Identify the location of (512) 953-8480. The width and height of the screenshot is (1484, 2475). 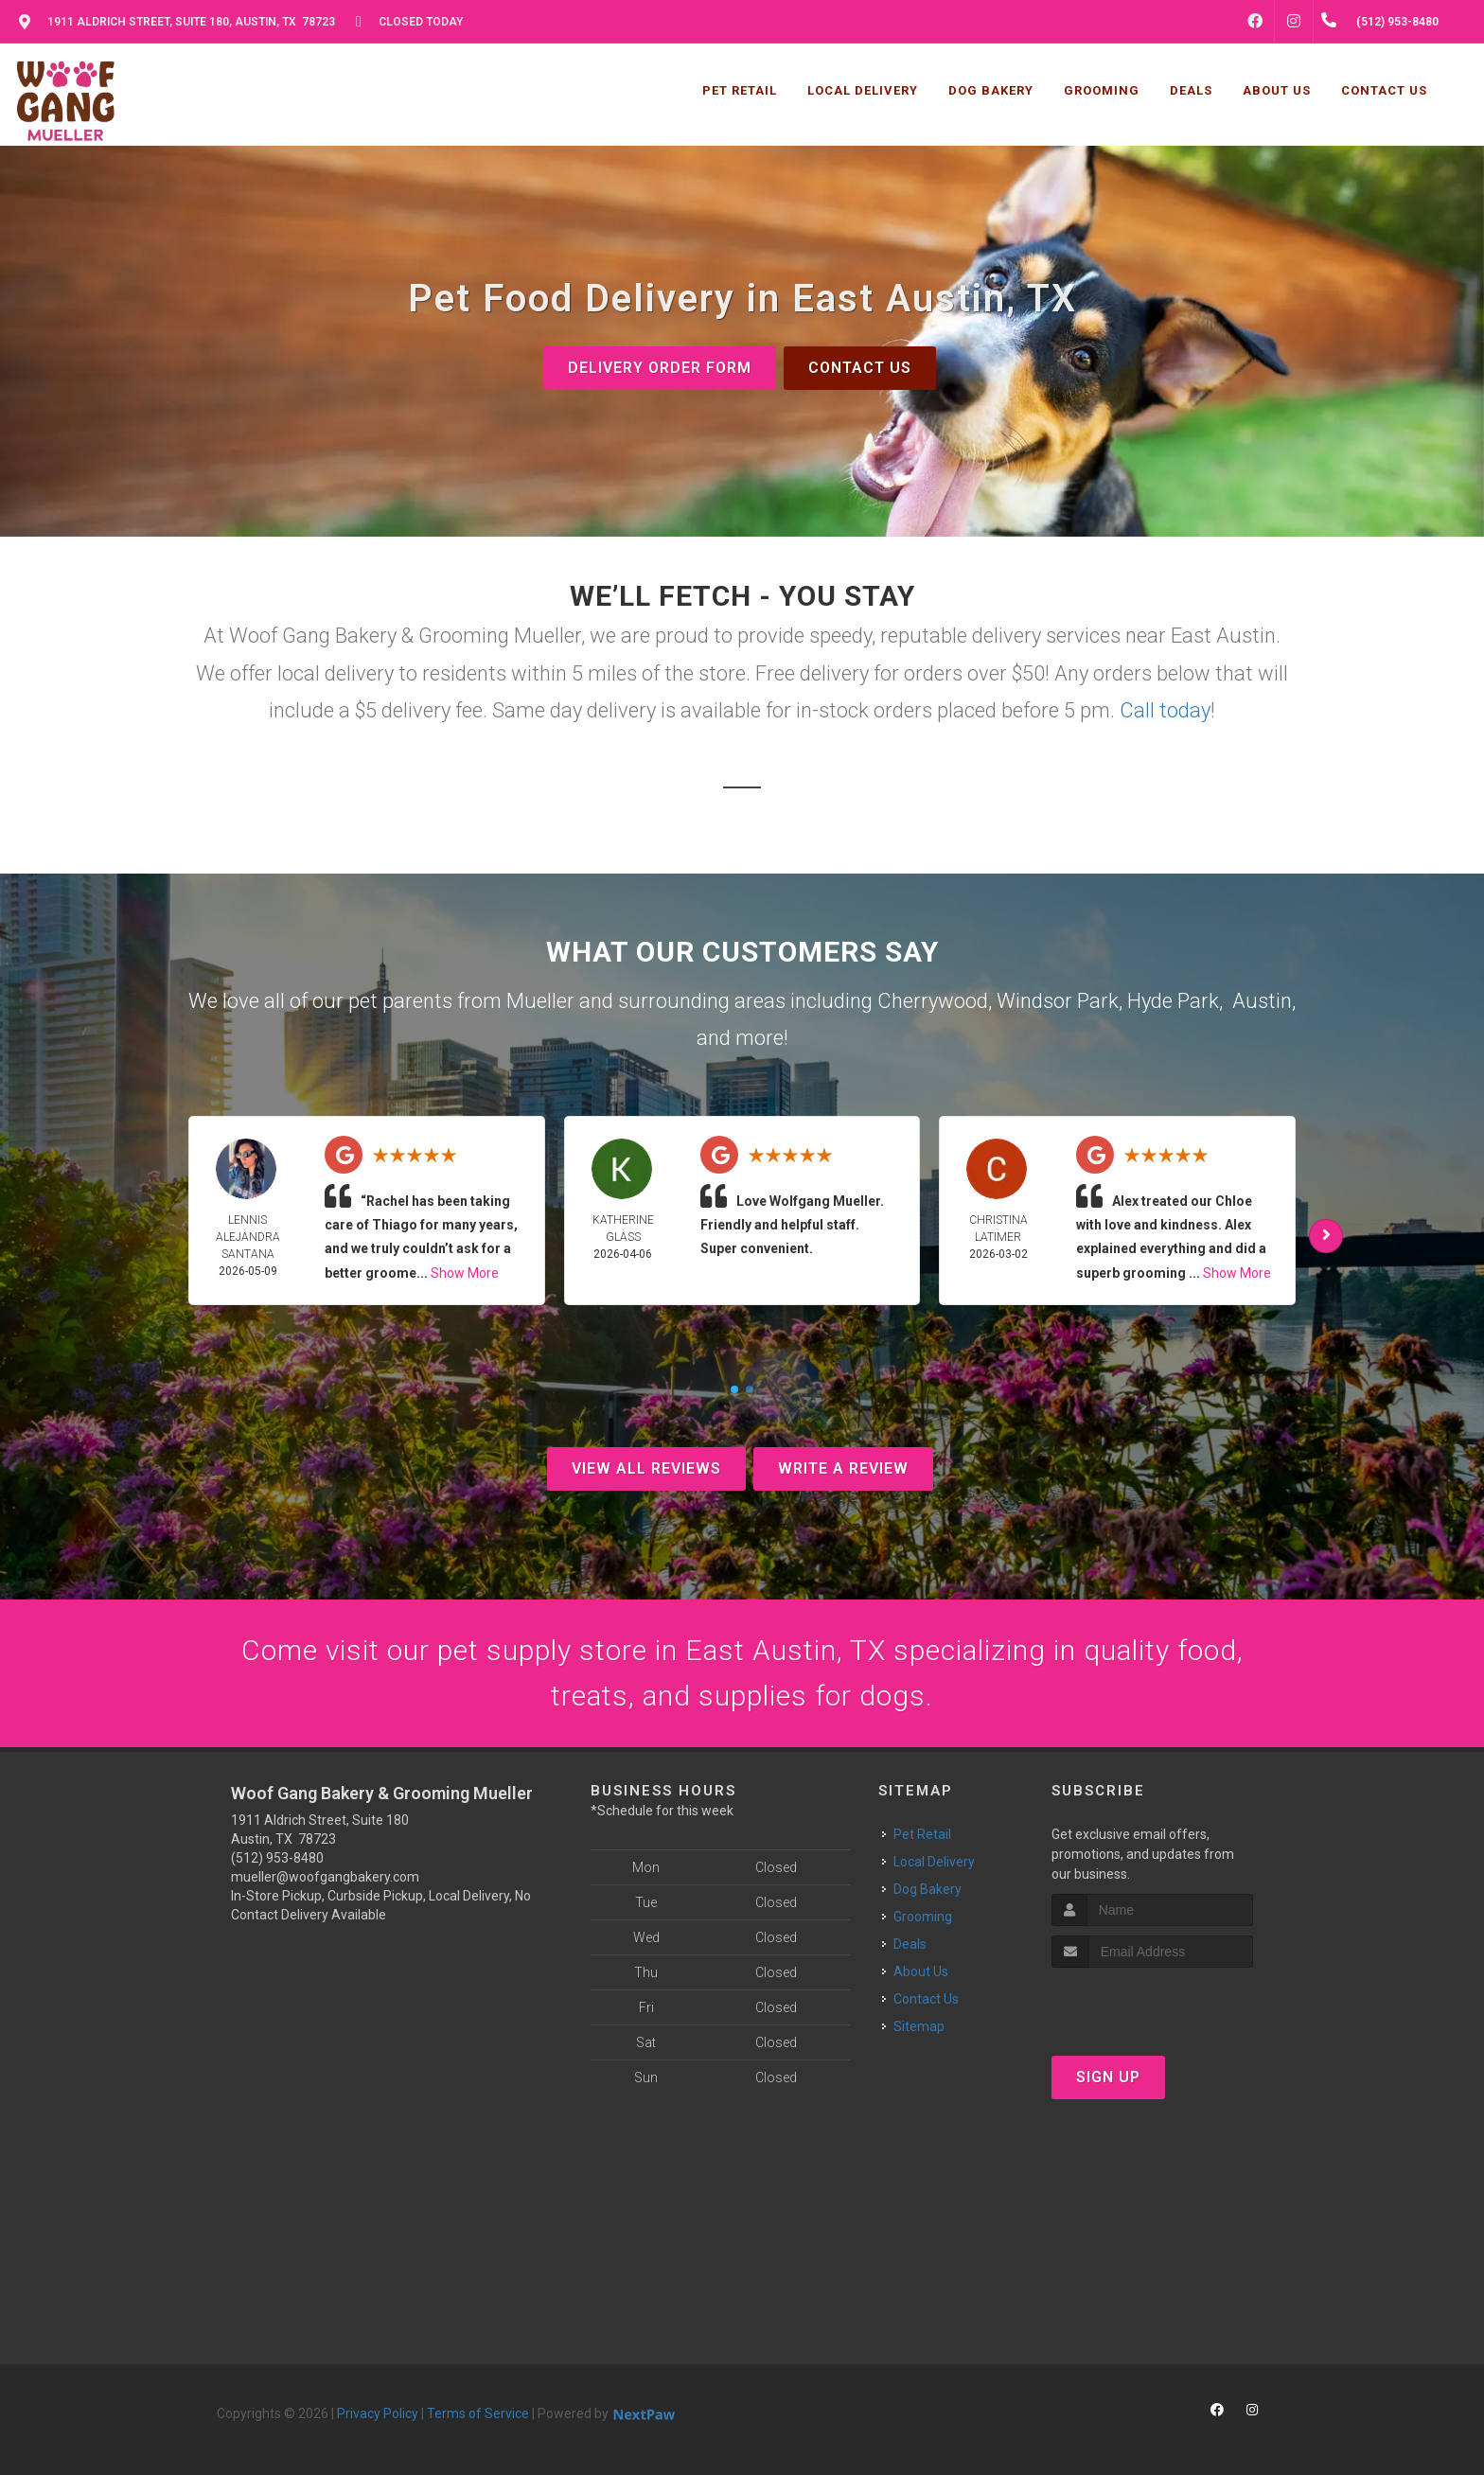
(277, 1857).